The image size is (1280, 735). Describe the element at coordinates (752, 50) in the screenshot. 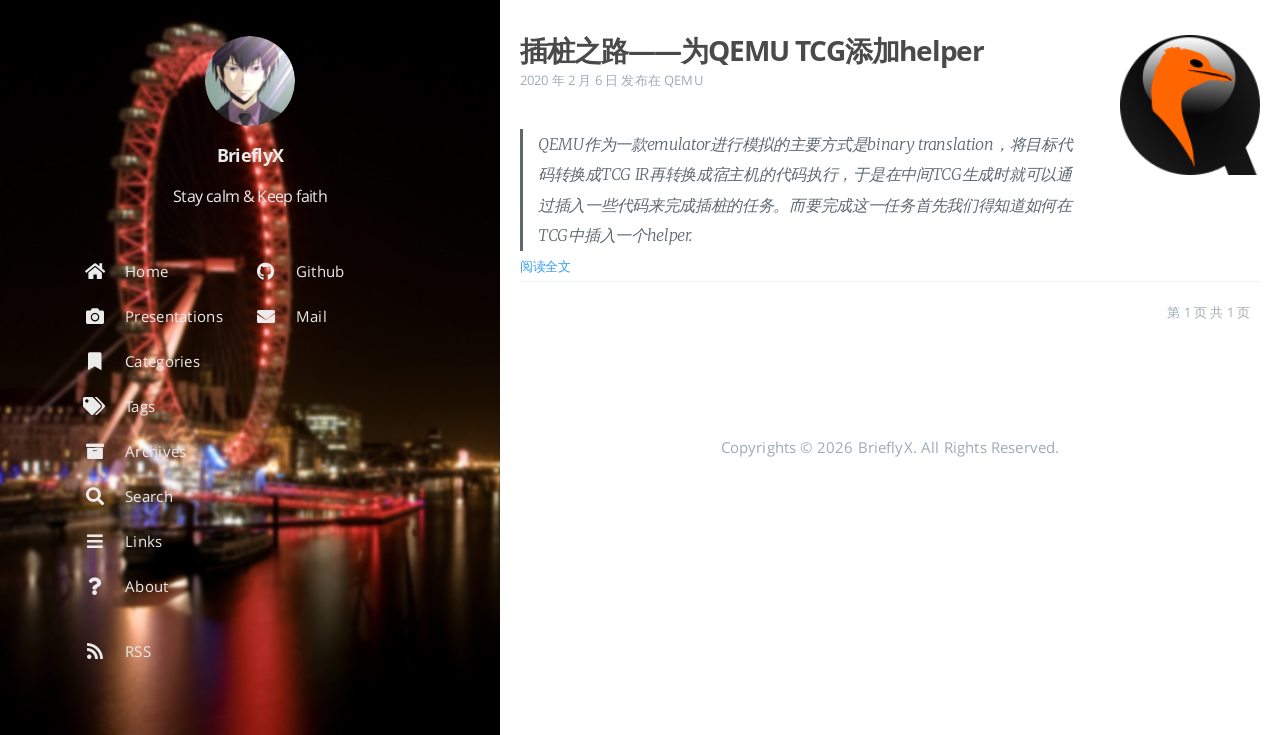

I see `插桩之路——为QEMU TCG添加helper [: 插桩之路——为QEMU TCG添加helper]` at that location.